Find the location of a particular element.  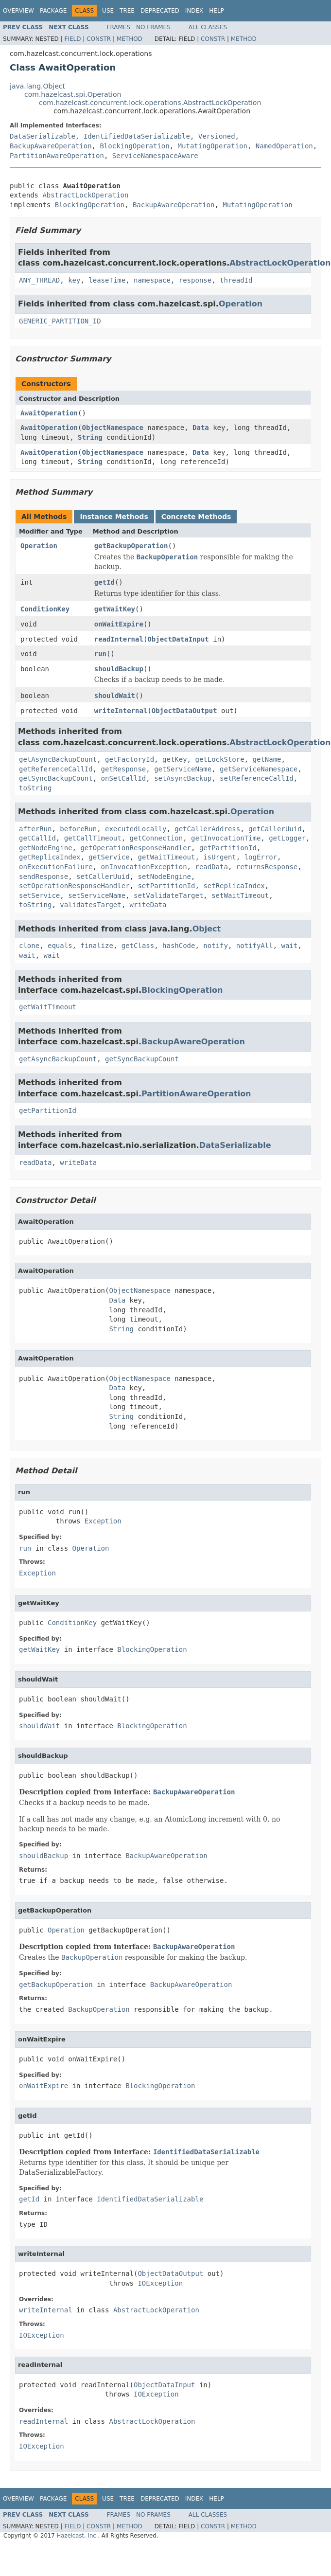

getSyncBackupCount is located at coordinates (56, 778).